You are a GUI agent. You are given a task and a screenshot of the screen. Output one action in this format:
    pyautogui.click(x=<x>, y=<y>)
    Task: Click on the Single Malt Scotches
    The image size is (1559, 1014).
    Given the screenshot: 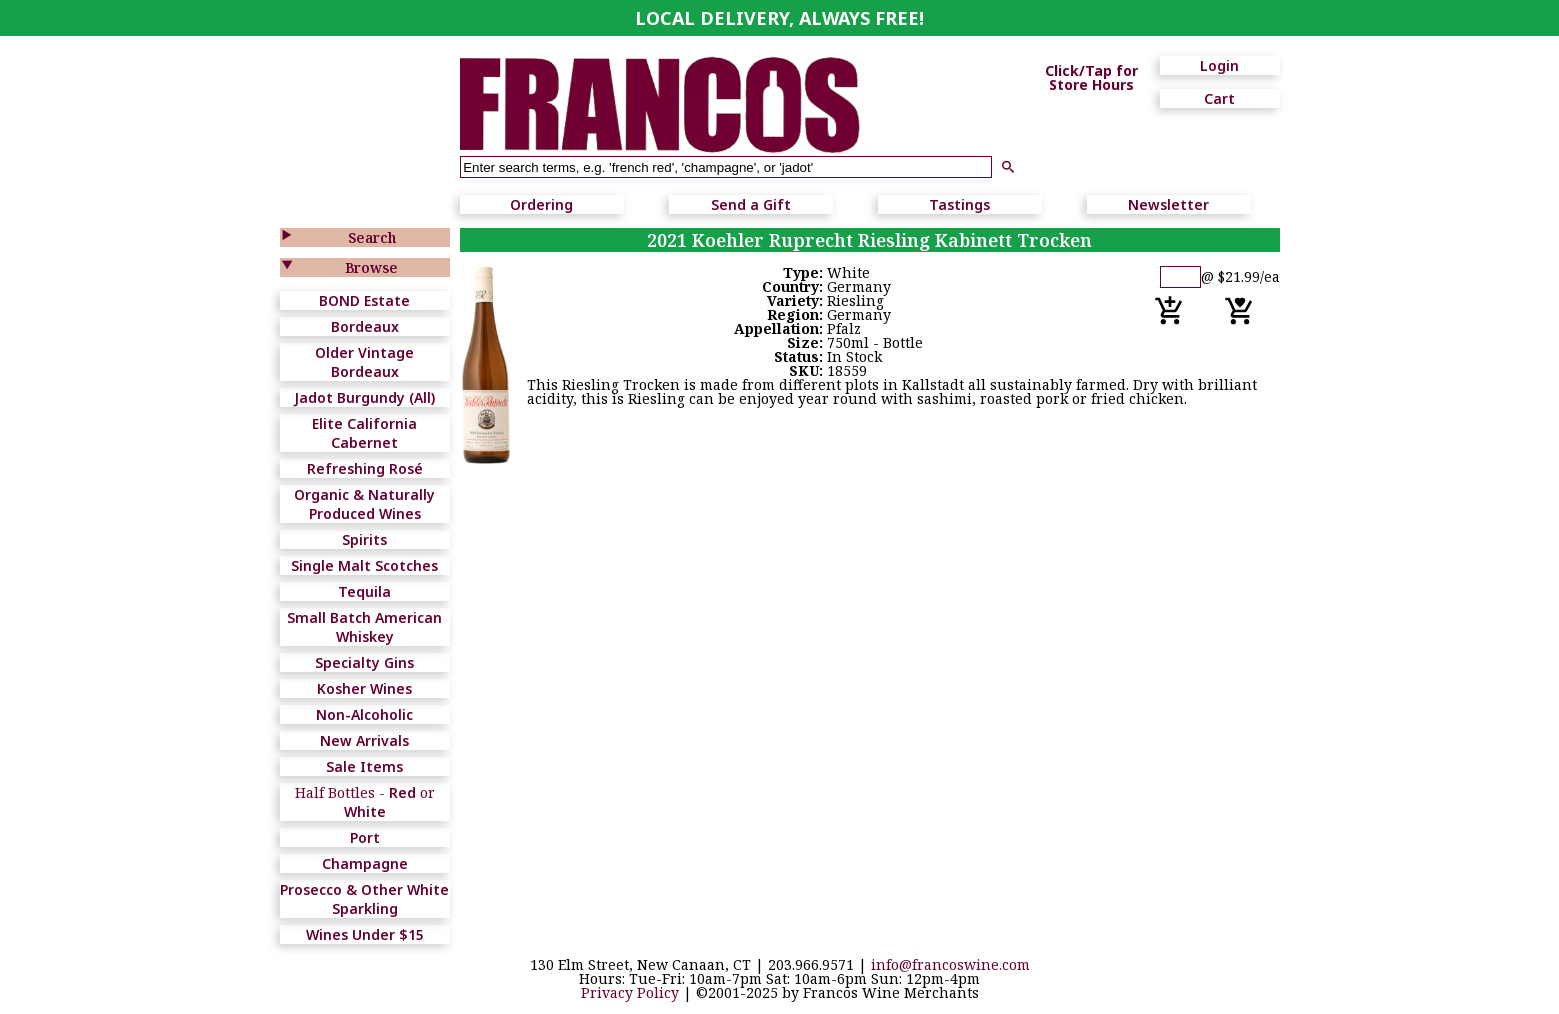 What is the action you would take?
    pyautogui.click(x=364, y=565)
    